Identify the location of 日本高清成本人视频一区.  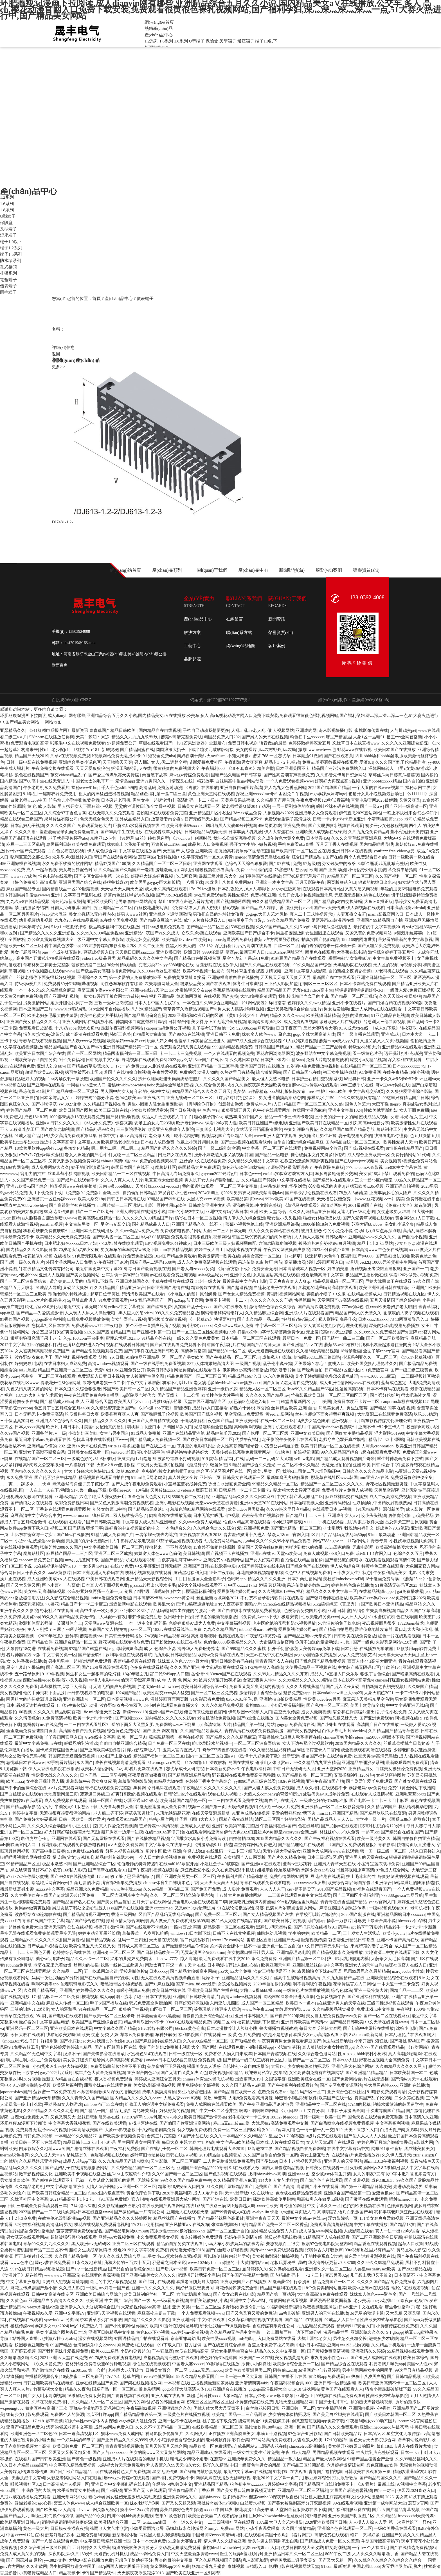
(302, 1268).